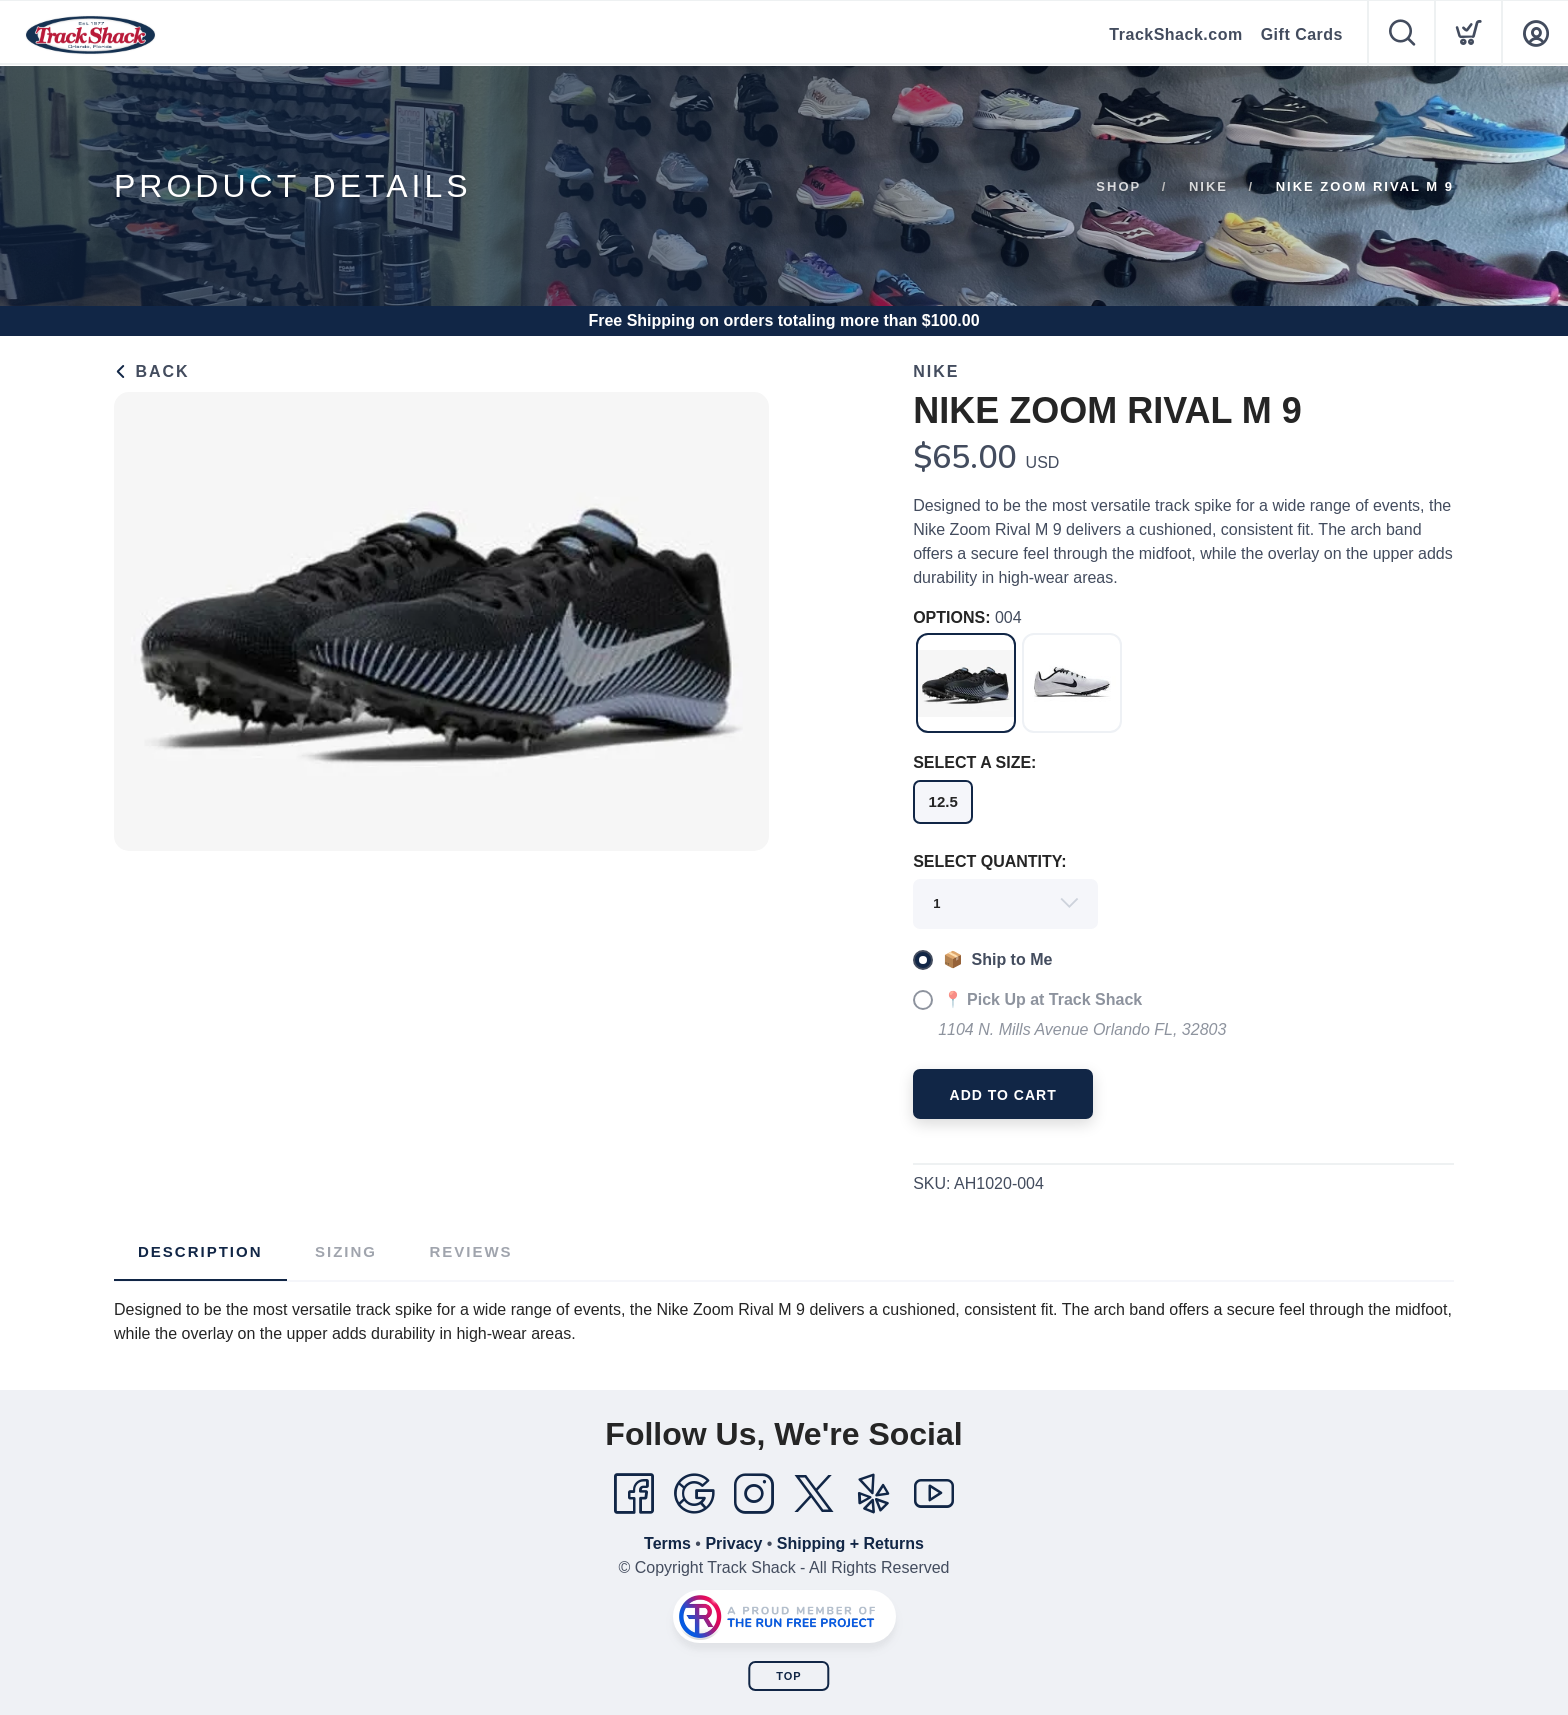 Image resolution: width=1568 pixels, height=1715 pixels. Describe the element at coordinates (634, 1494) in the screenshot. I see `[Facebook]` at that location.